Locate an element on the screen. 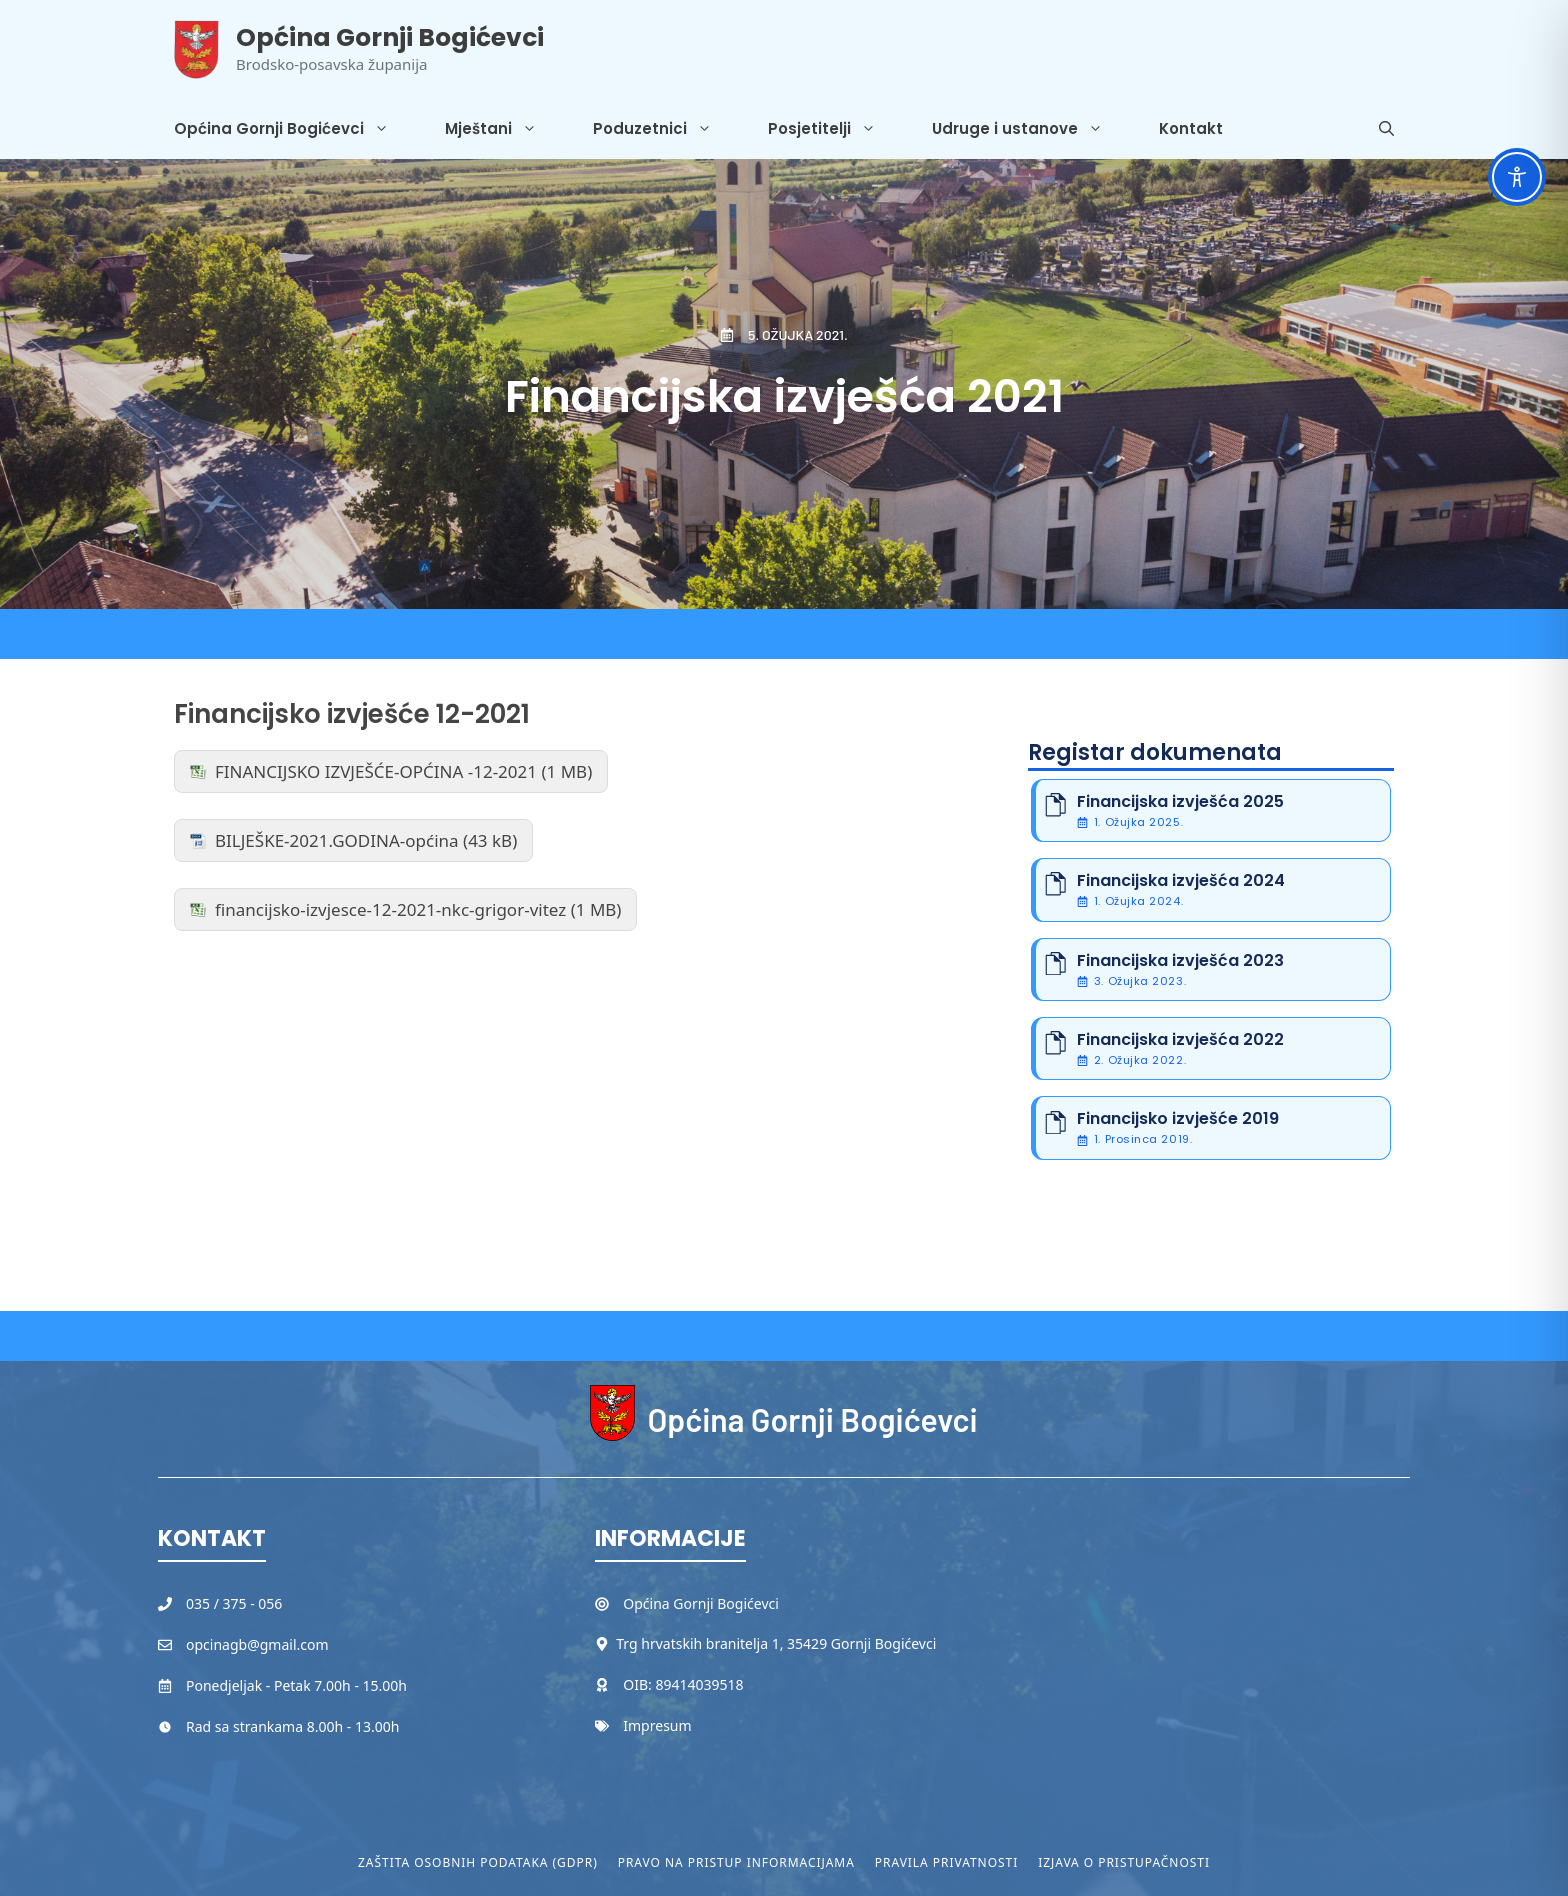 The height and width of the screenshot is (1896, 1568). Općina Gornji Bogićevci is located at coordinates (390, 37).